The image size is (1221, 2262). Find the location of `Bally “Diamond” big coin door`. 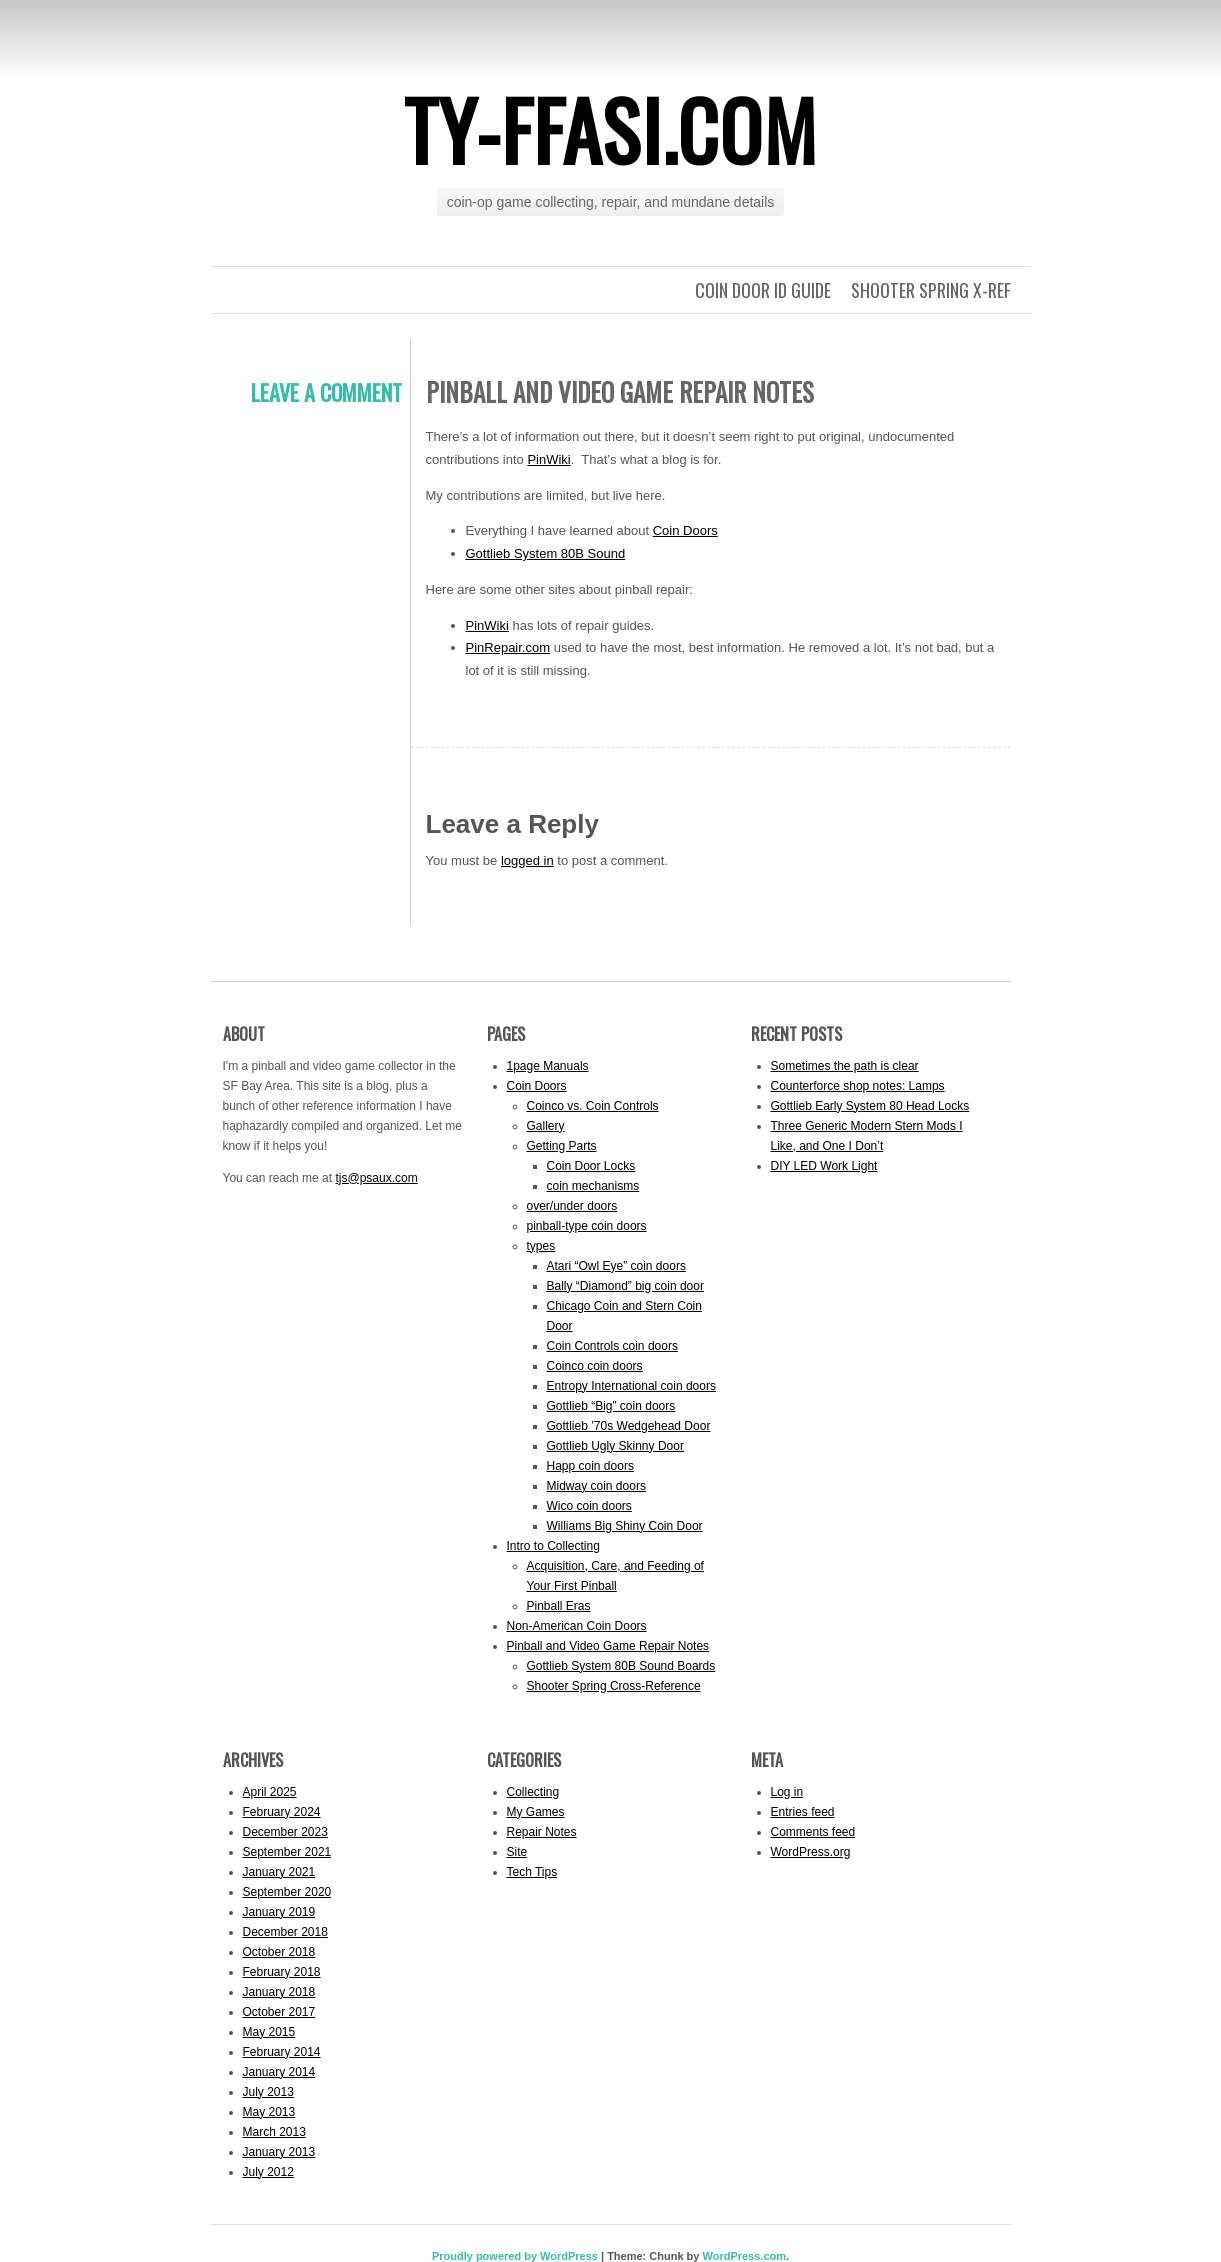

Bally “Diamond” big coin door is located at coordinates (625, 1286).